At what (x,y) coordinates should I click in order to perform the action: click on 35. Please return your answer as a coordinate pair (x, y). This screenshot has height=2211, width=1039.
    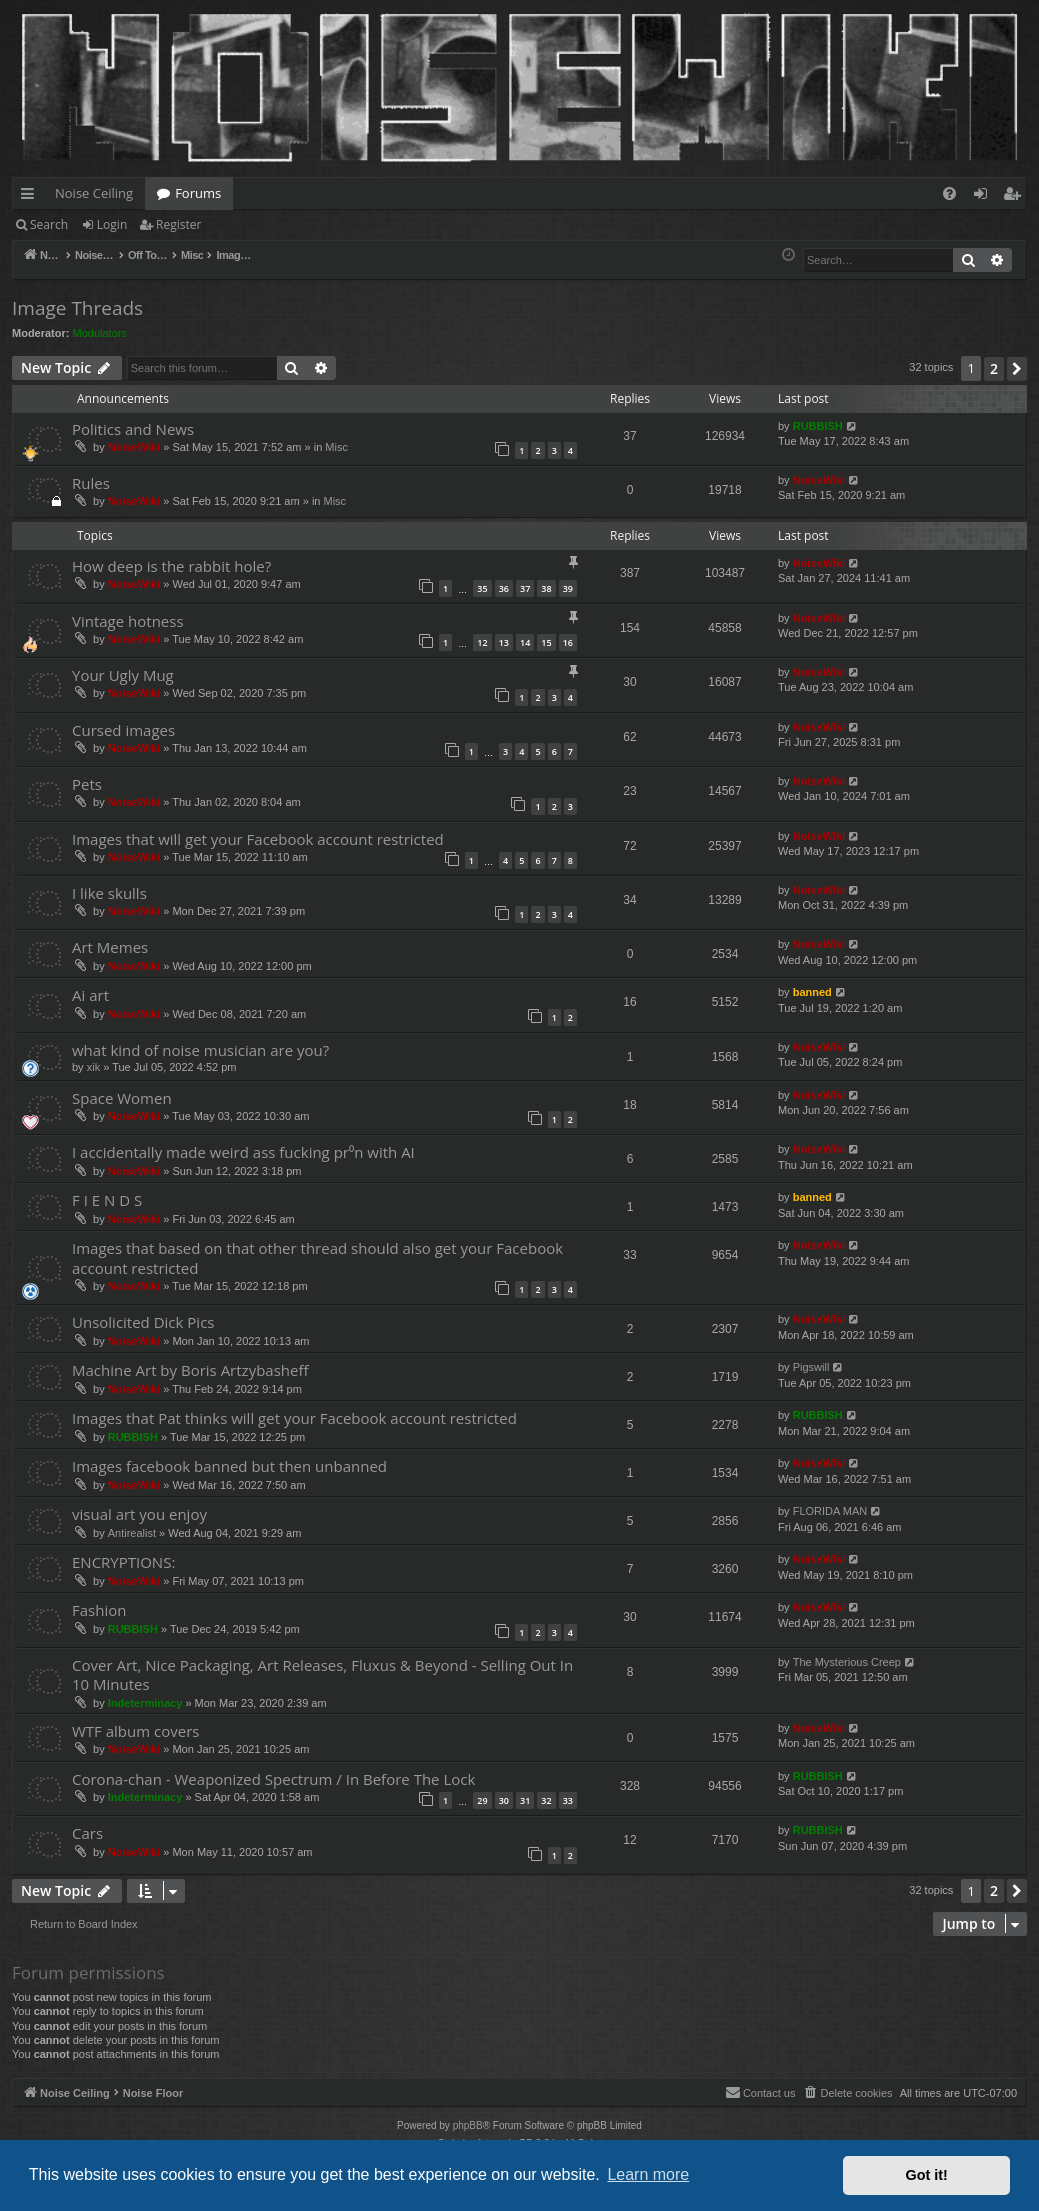
    Looking at the image, I should click on (482, 588).